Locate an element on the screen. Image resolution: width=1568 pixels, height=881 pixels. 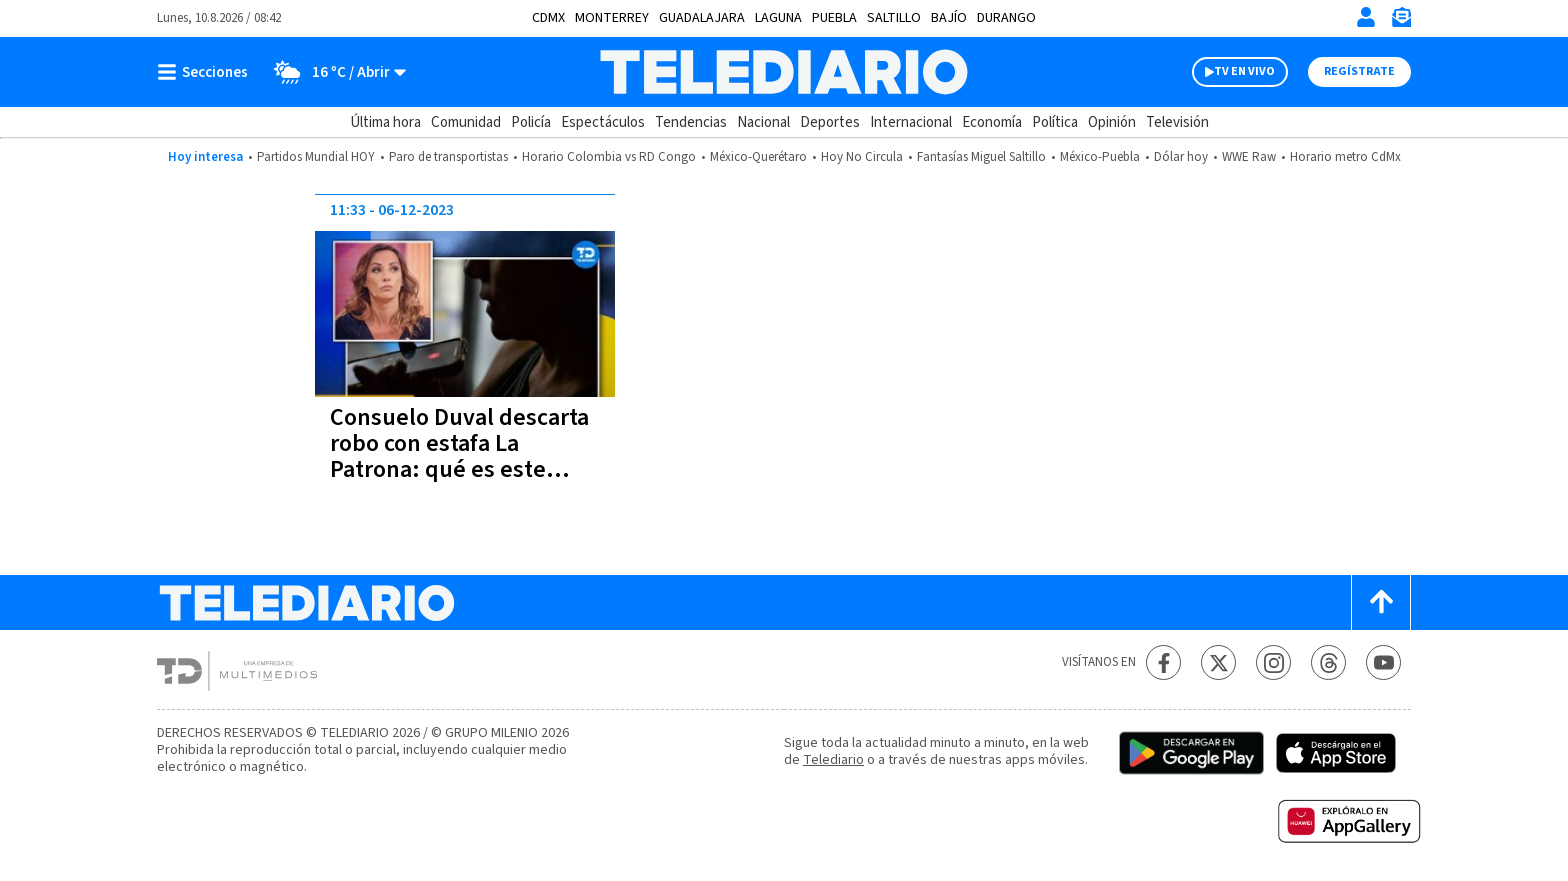
[Scroll to top] is located at coordinates (1381, 602).